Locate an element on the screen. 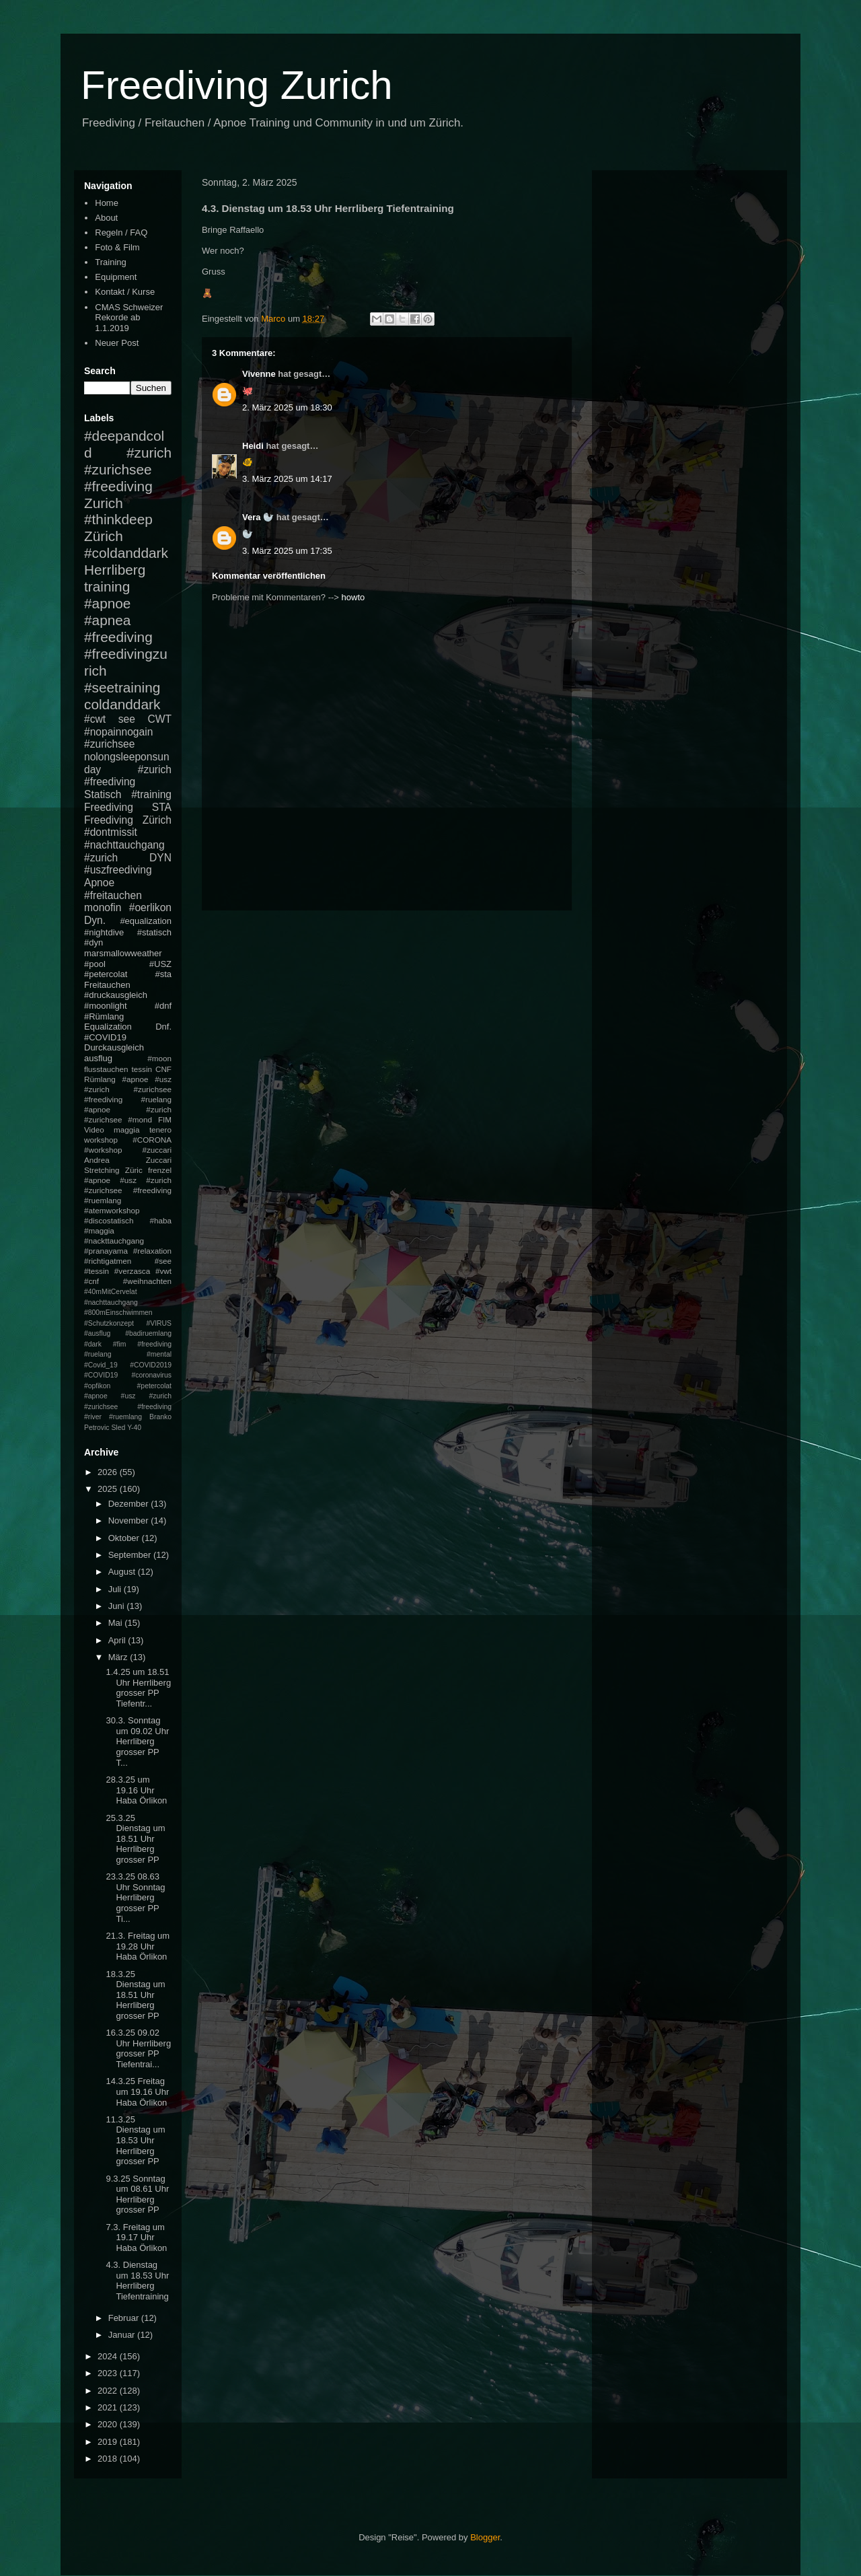  #badiruemlang is located at coordinates (148, 1333).